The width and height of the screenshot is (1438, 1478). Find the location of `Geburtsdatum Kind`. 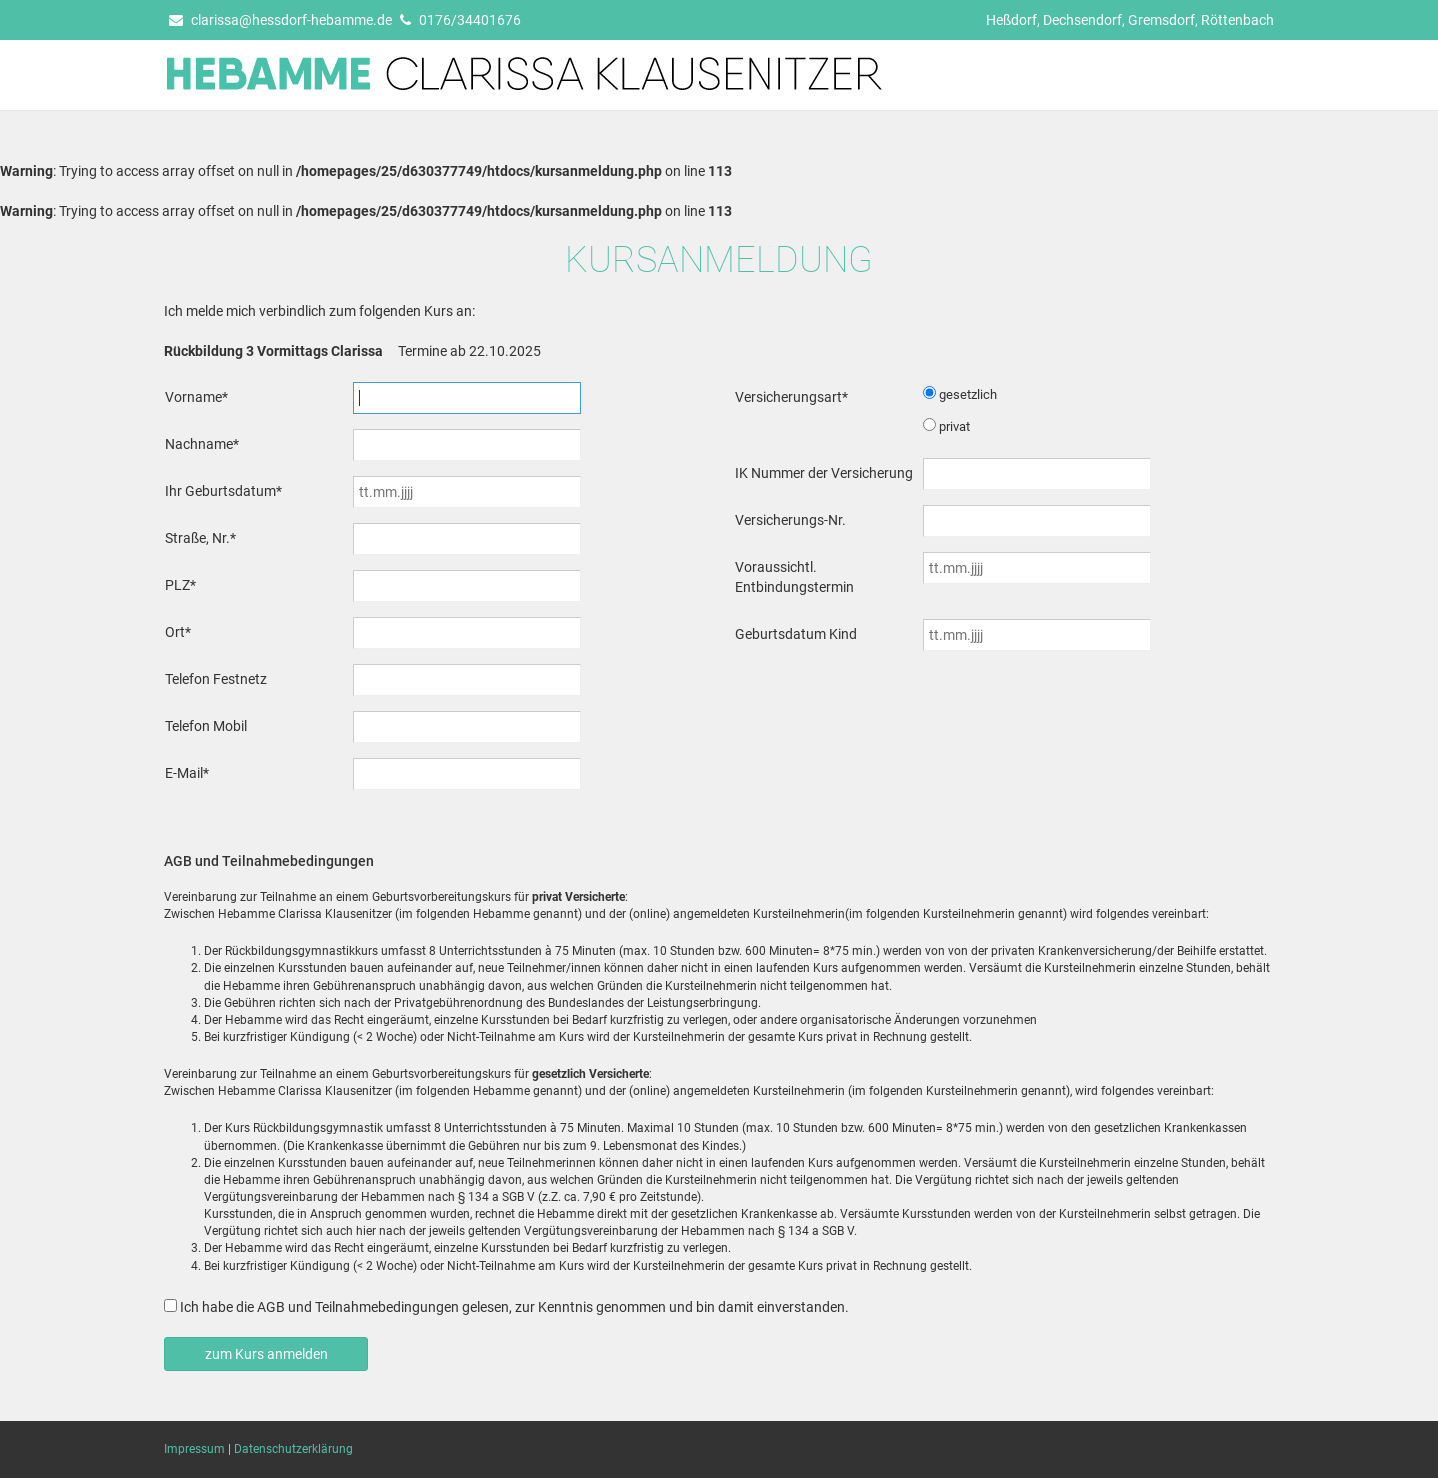

Geburtsdatum Kind is located at coordinates (796, 634).